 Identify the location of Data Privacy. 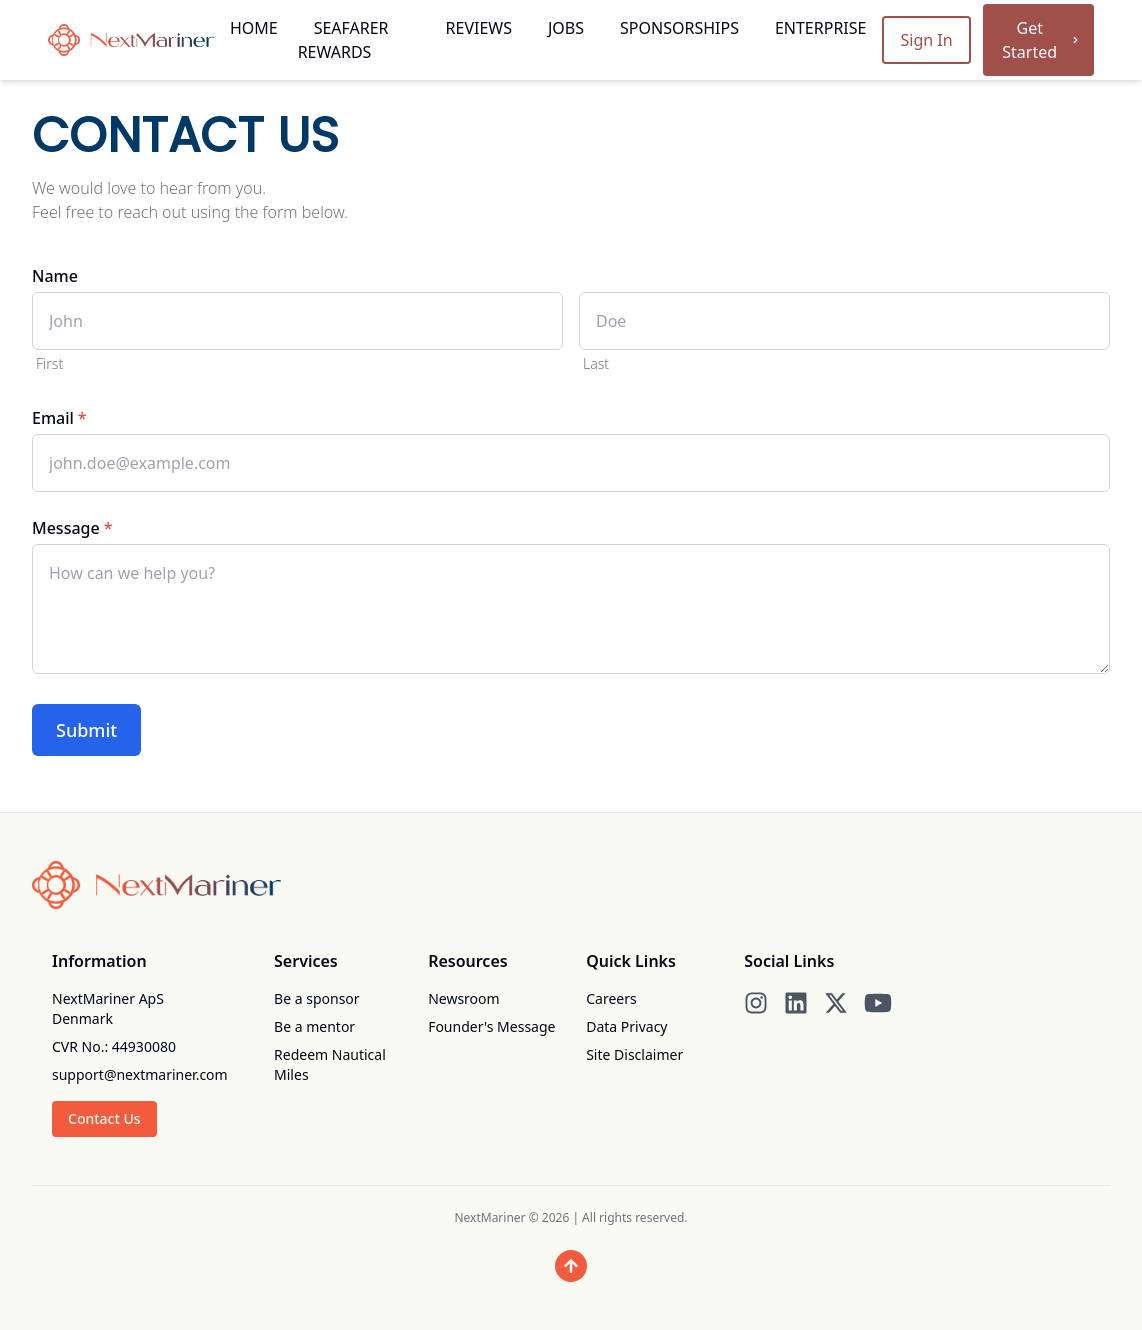
(626, 1026).